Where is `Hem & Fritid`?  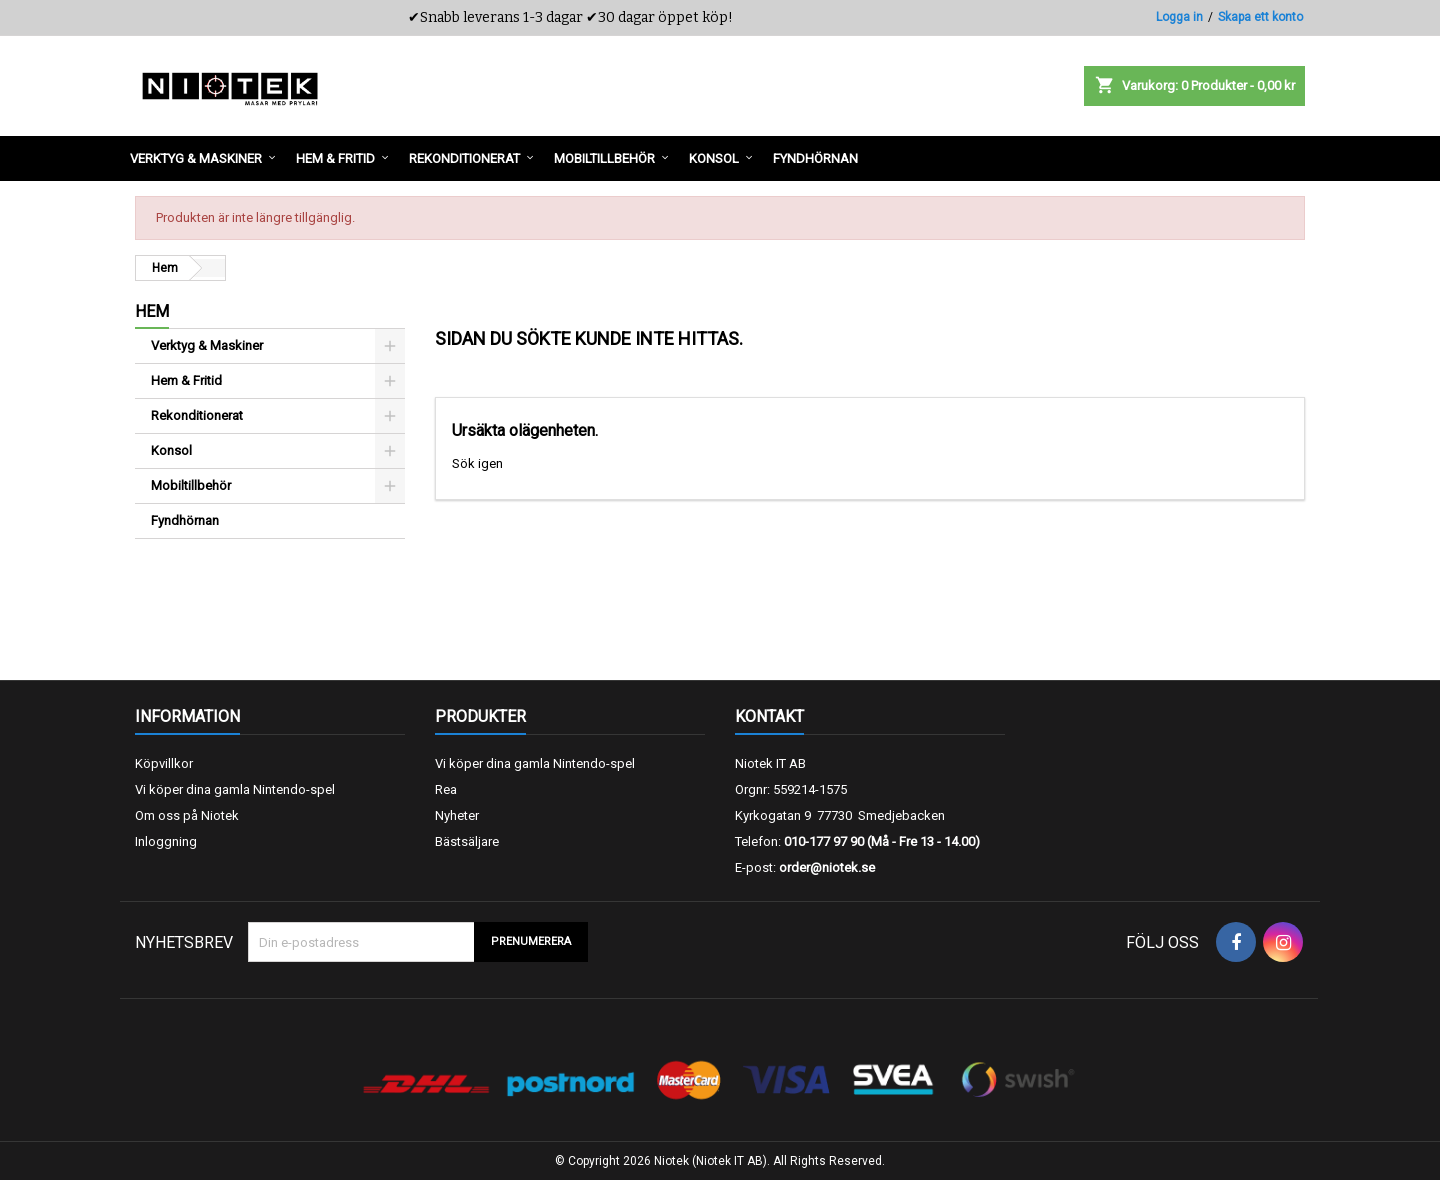
Hem & Fritid is located at coordinates (186, 380).